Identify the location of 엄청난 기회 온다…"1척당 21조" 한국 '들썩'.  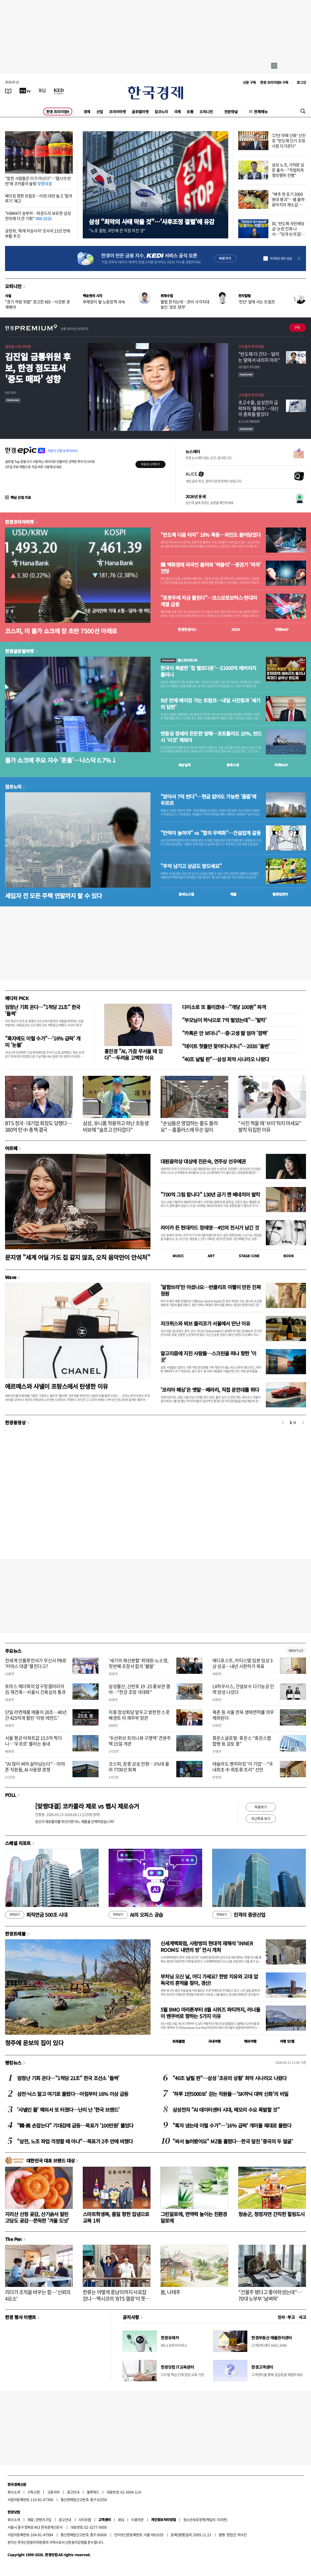
(42, 1010).